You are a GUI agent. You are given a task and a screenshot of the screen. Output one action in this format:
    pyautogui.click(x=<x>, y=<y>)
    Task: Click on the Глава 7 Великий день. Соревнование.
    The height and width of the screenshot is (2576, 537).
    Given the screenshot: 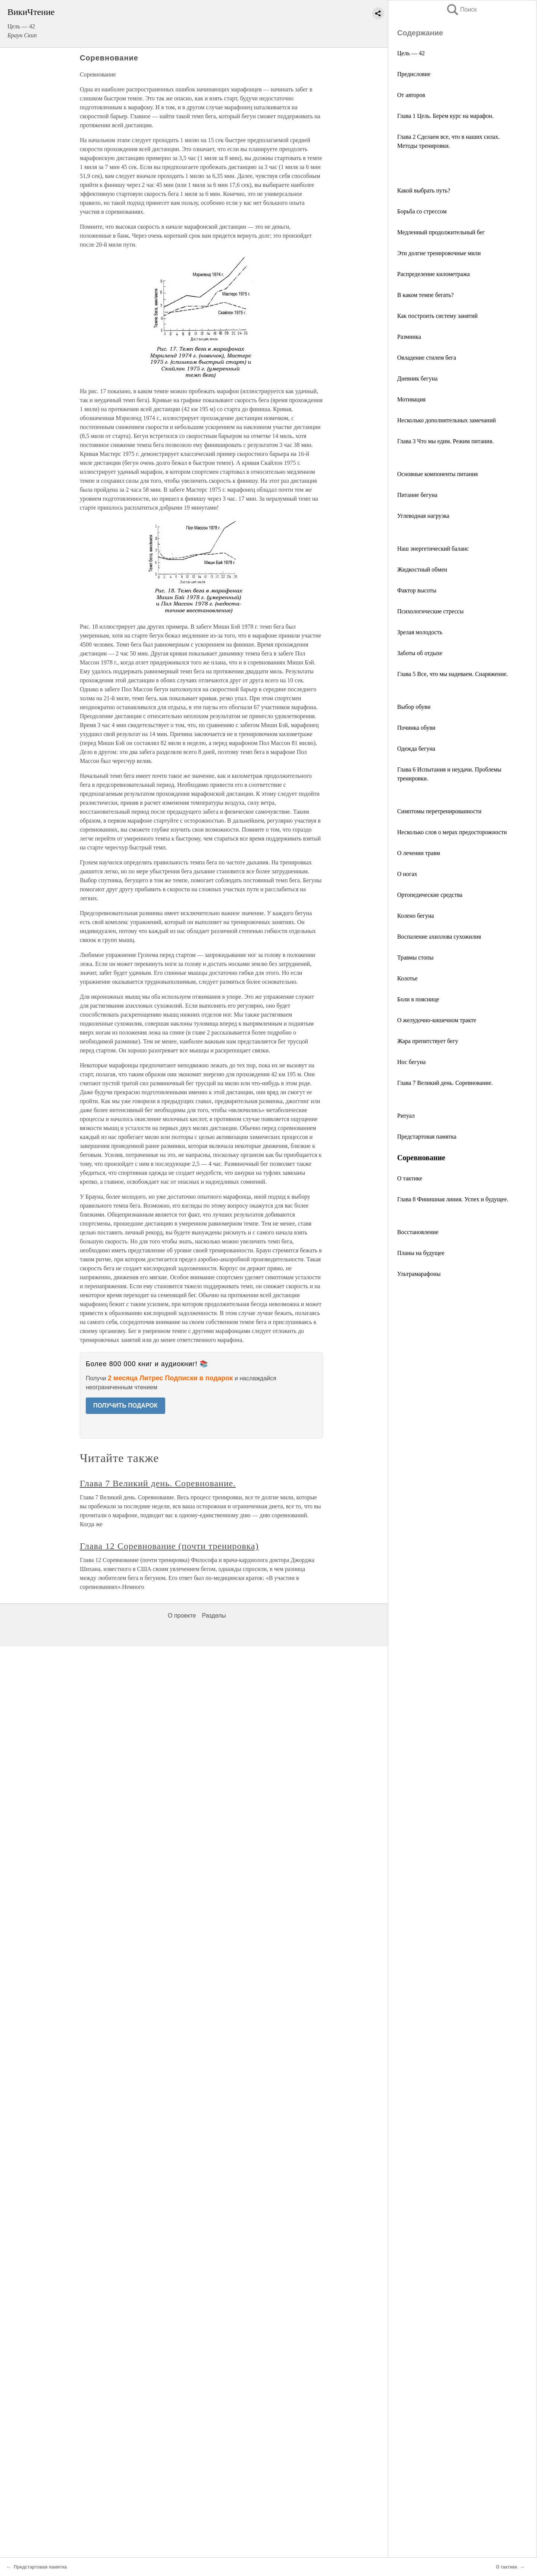 What is the action you would take?
    pyautogui.click(x=445, y=1083)
    